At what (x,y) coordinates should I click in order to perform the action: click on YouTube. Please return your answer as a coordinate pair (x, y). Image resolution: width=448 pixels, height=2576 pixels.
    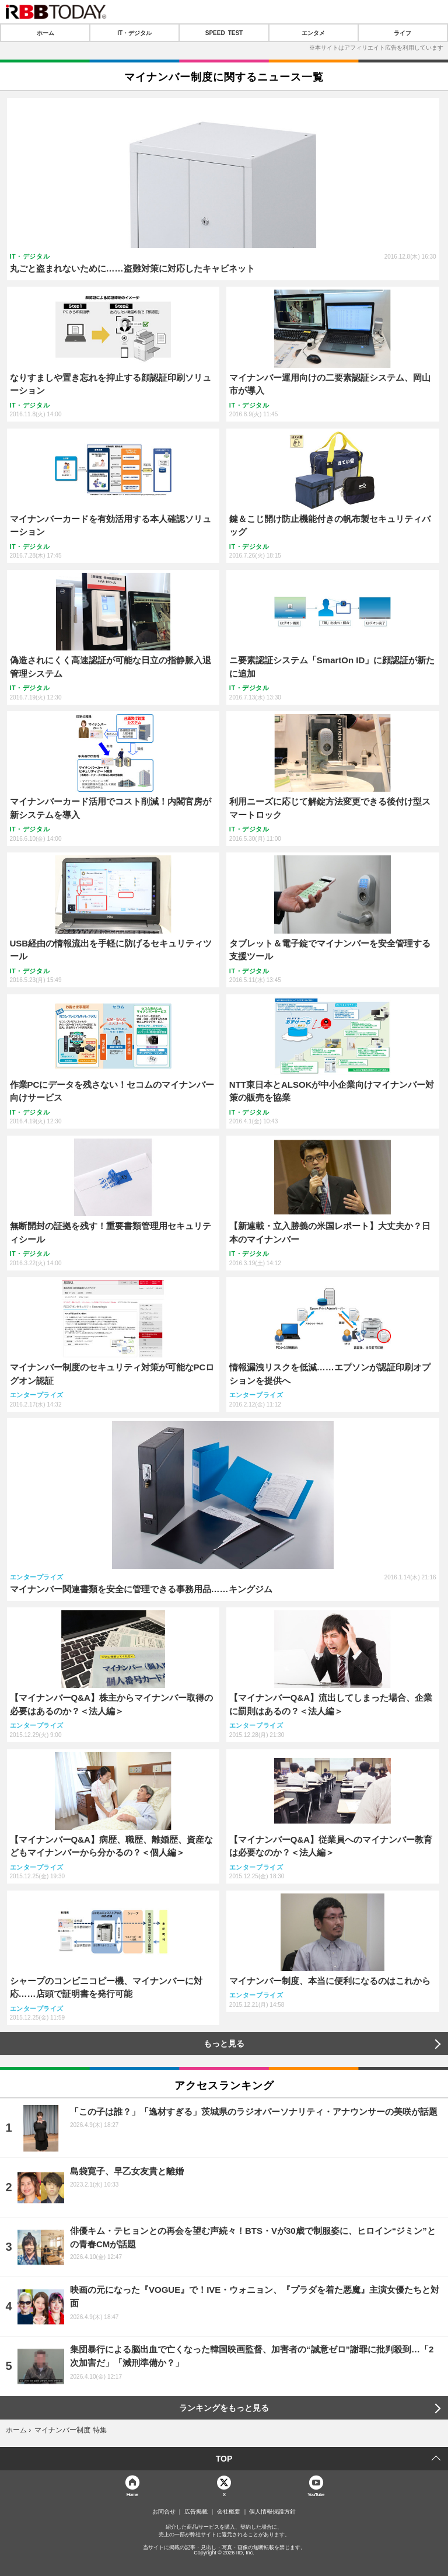
    Looking at the image, I should click on (315, 2494).